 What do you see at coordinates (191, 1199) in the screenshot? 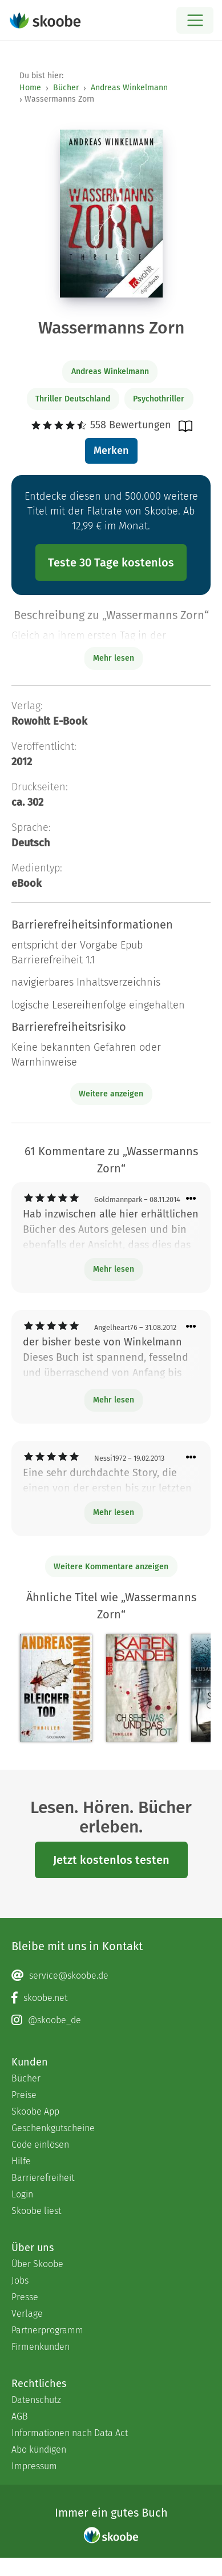
I see `[Menü für Kommentaraktionen öffnen]` at bounding box center [191, 1199].